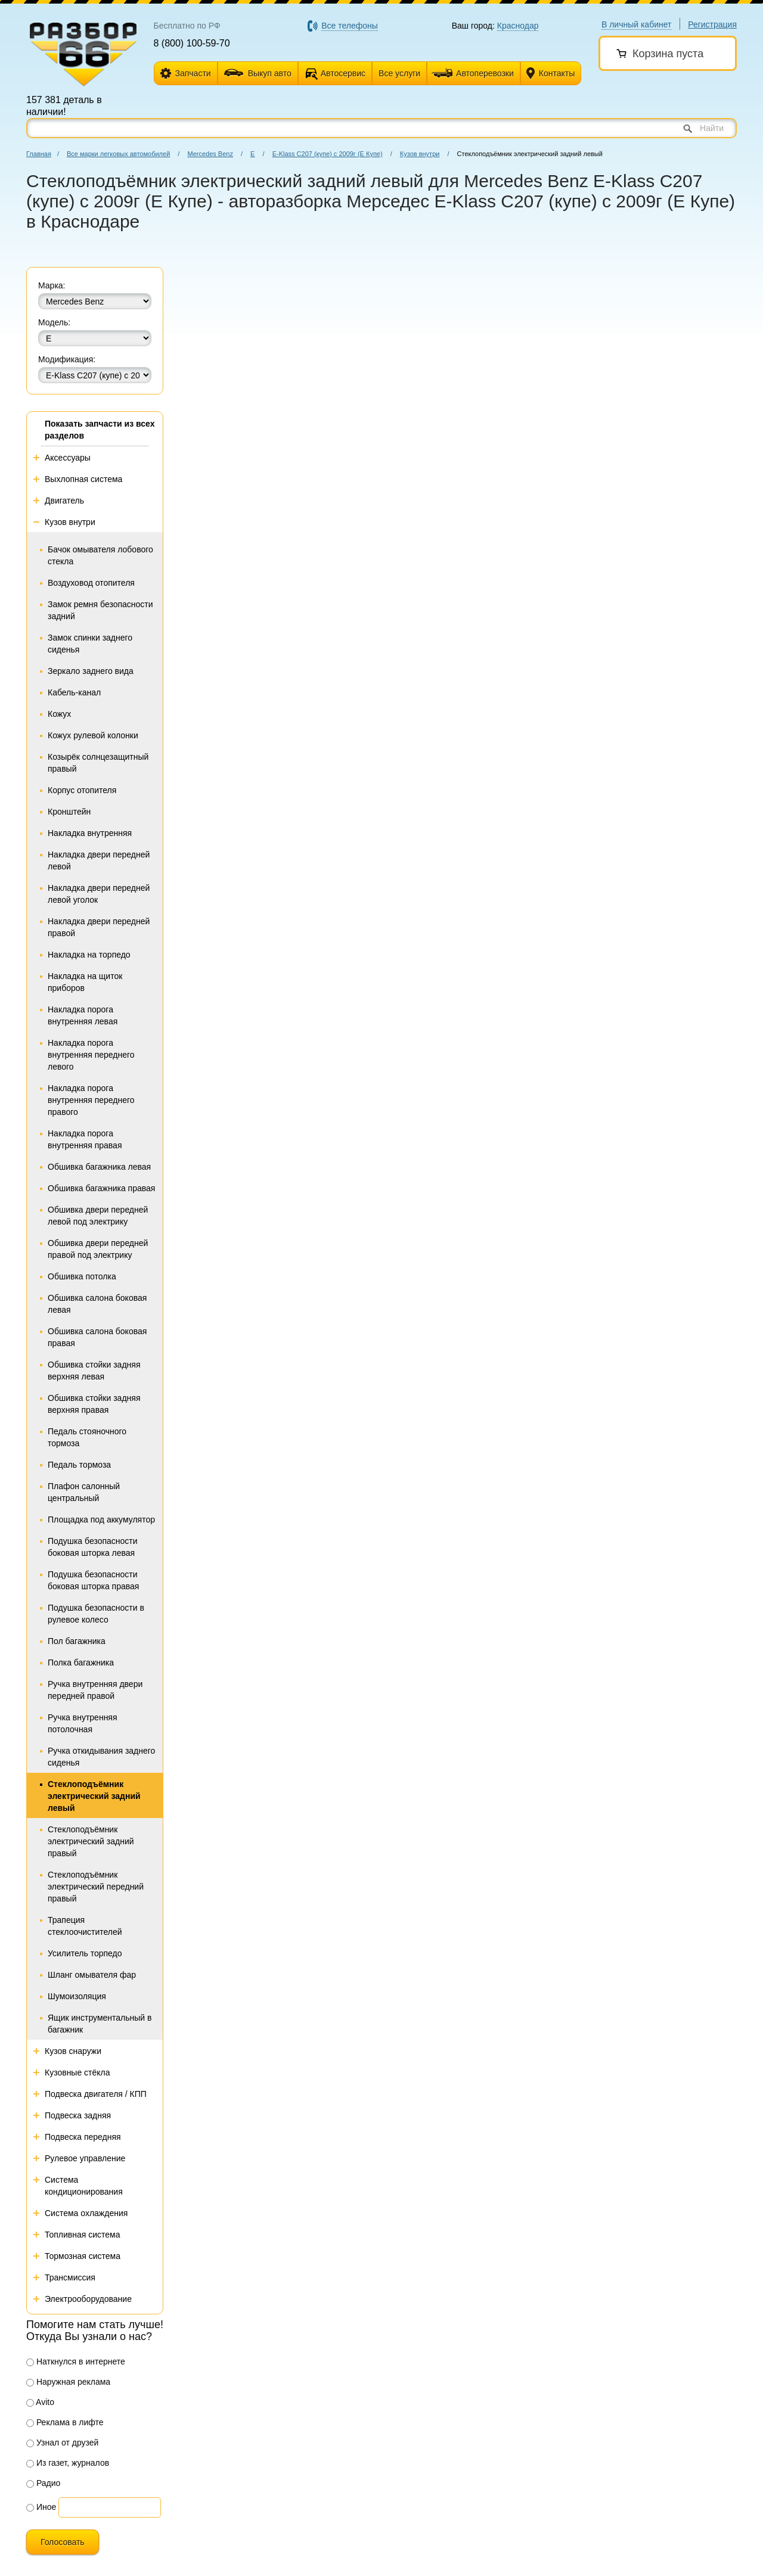  Describe the element at coordinates (99, 1167) in the screenshot. I see `Обшивка багажника левая` at that location.